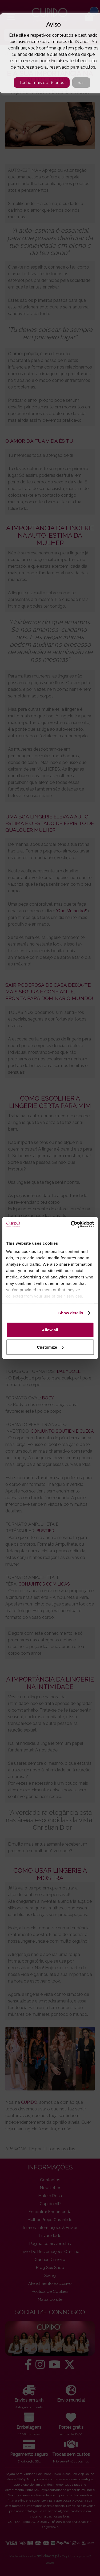 The height and width of the screenshot is (2576, 100). I want to click on Tenho mais de 18 anos, so click(41, 82).